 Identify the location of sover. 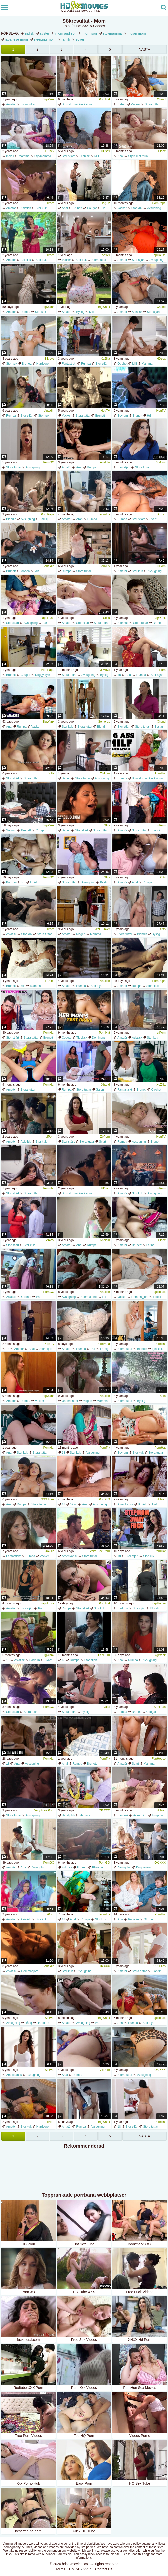
(80, 39).